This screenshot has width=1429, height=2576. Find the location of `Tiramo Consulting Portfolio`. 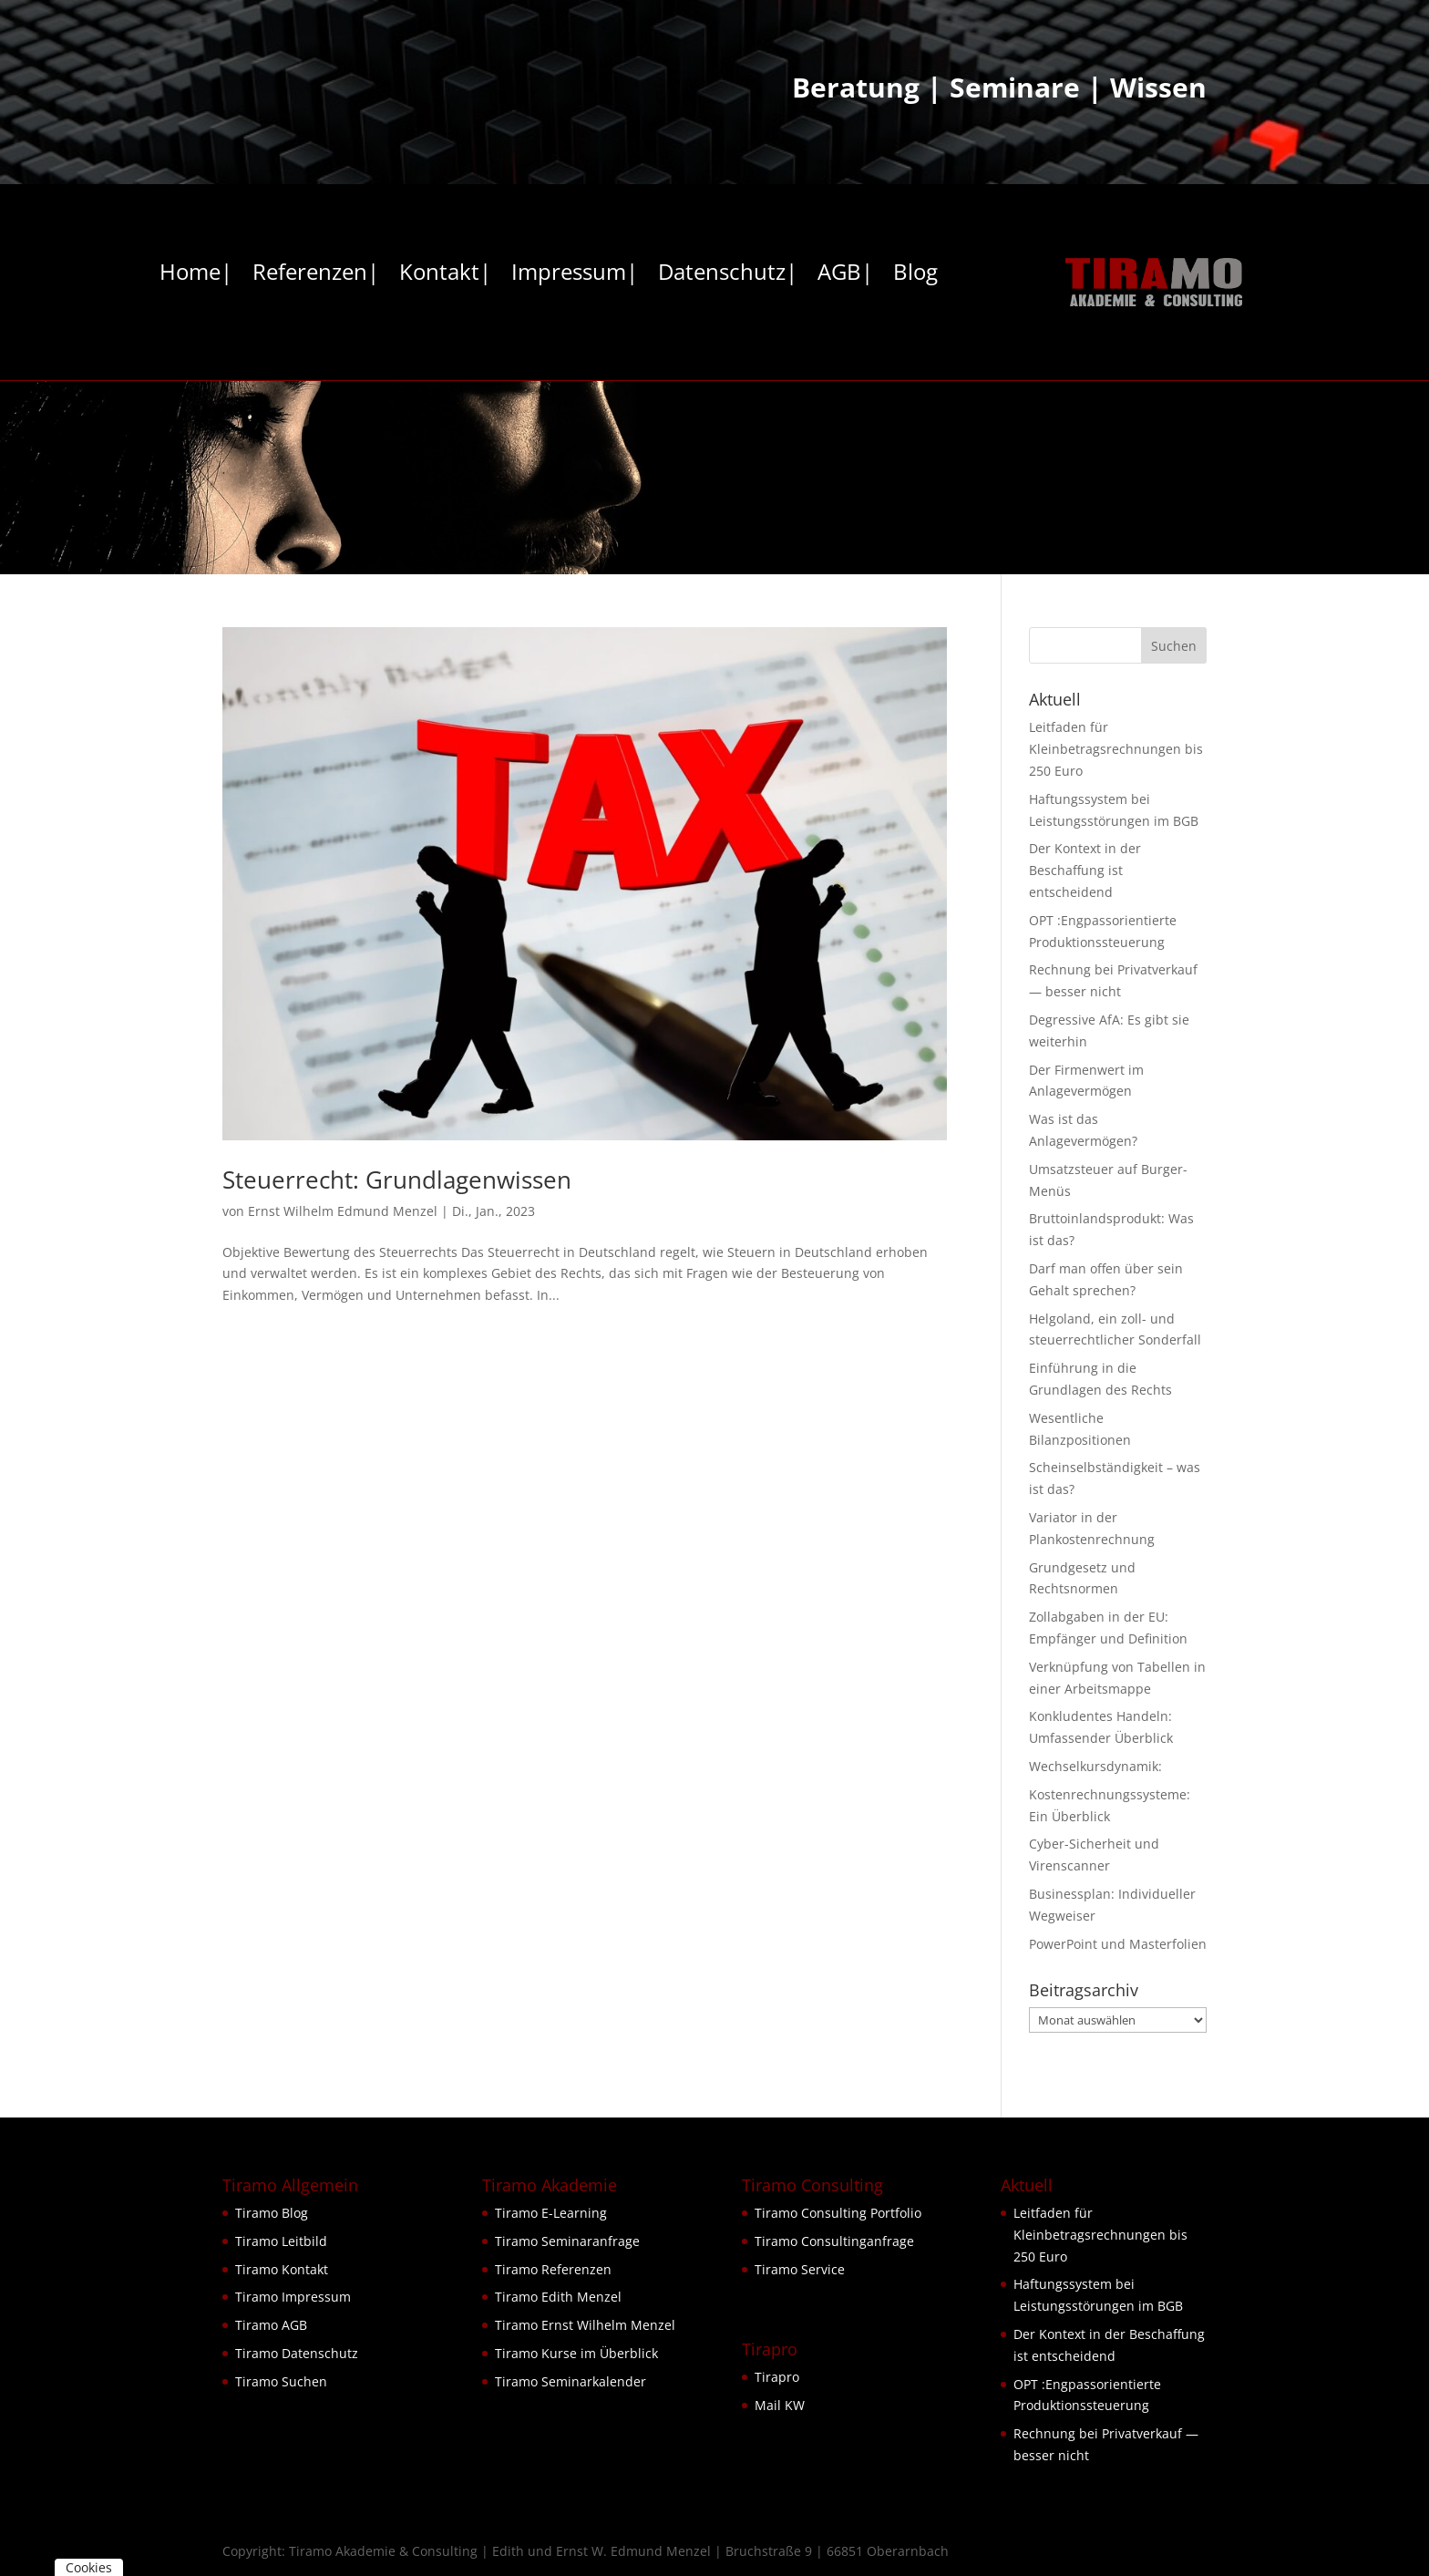

Tiramo Consulting Portfolio is located at coordinates (838, 2212).